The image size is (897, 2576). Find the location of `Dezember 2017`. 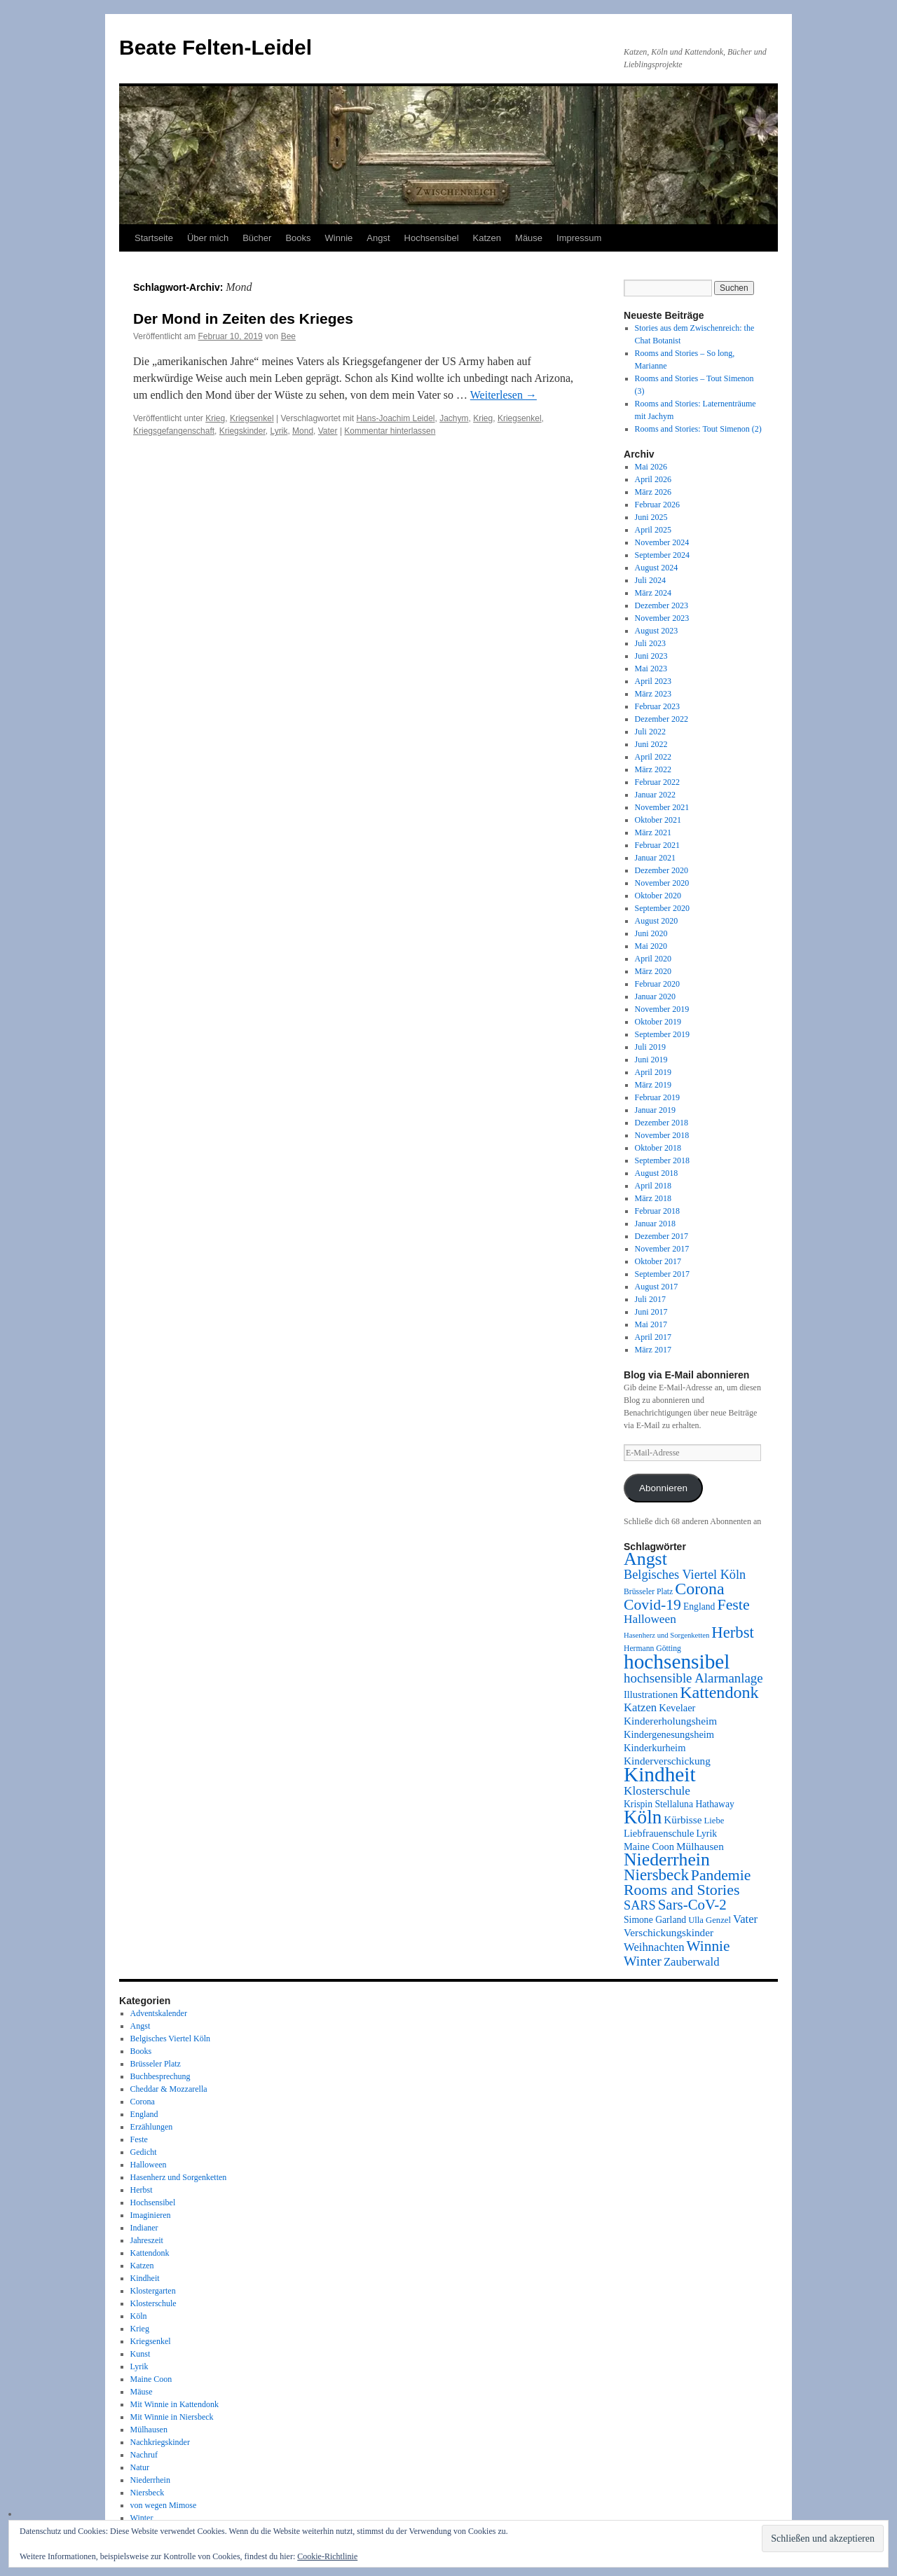

Dezember 2017 is located at coordinates (661, 1236).